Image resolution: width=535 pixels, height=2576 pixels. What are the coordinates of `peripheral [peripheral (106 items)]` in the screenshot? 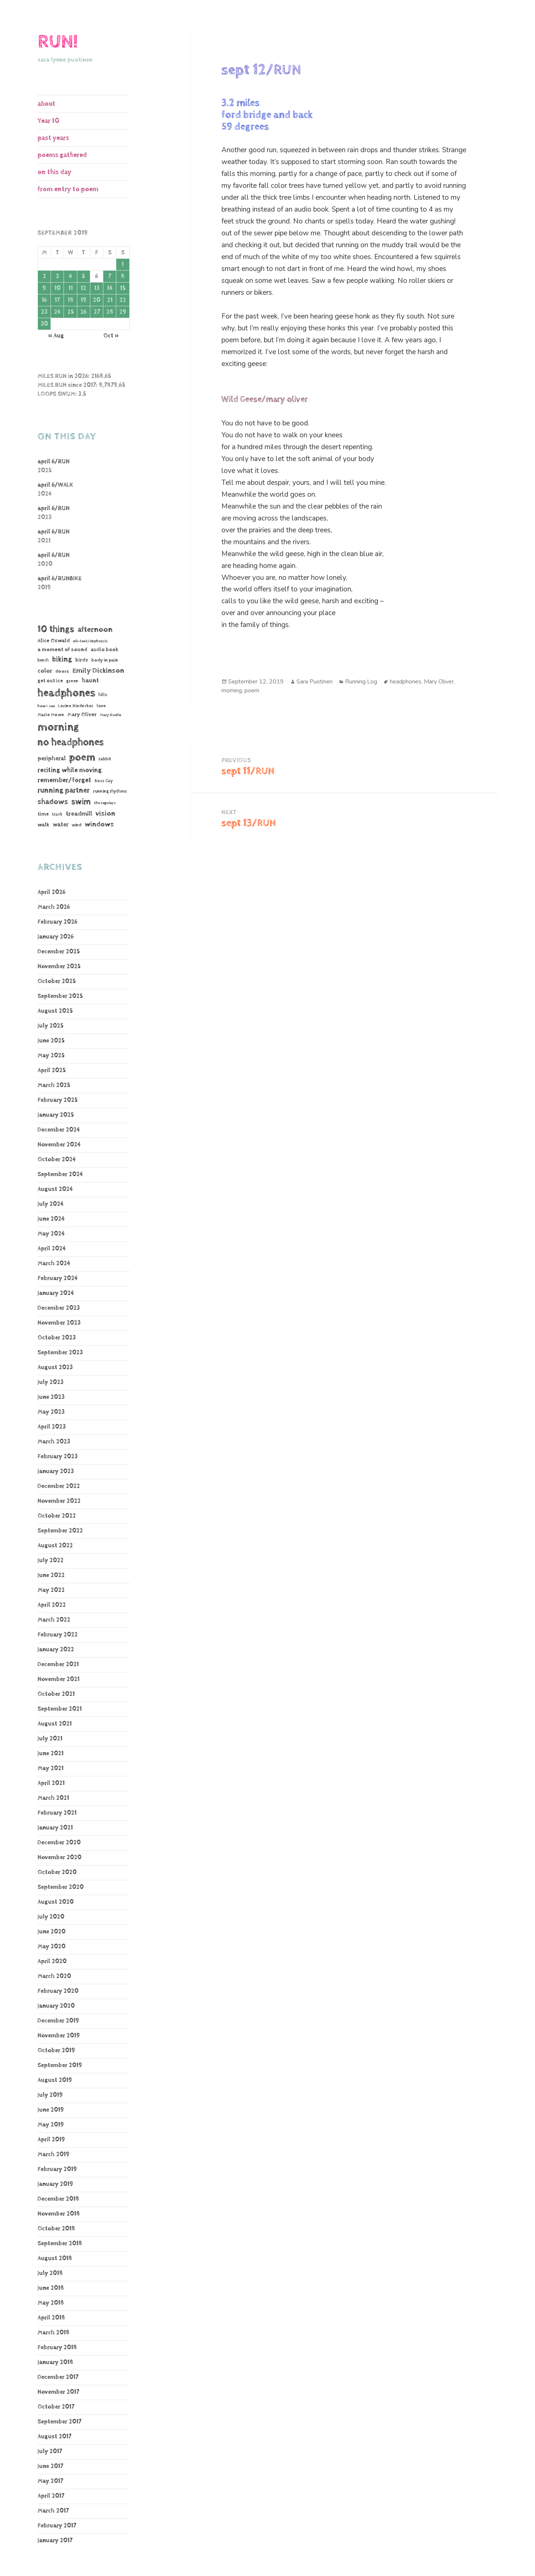 It's located at (52, 758).